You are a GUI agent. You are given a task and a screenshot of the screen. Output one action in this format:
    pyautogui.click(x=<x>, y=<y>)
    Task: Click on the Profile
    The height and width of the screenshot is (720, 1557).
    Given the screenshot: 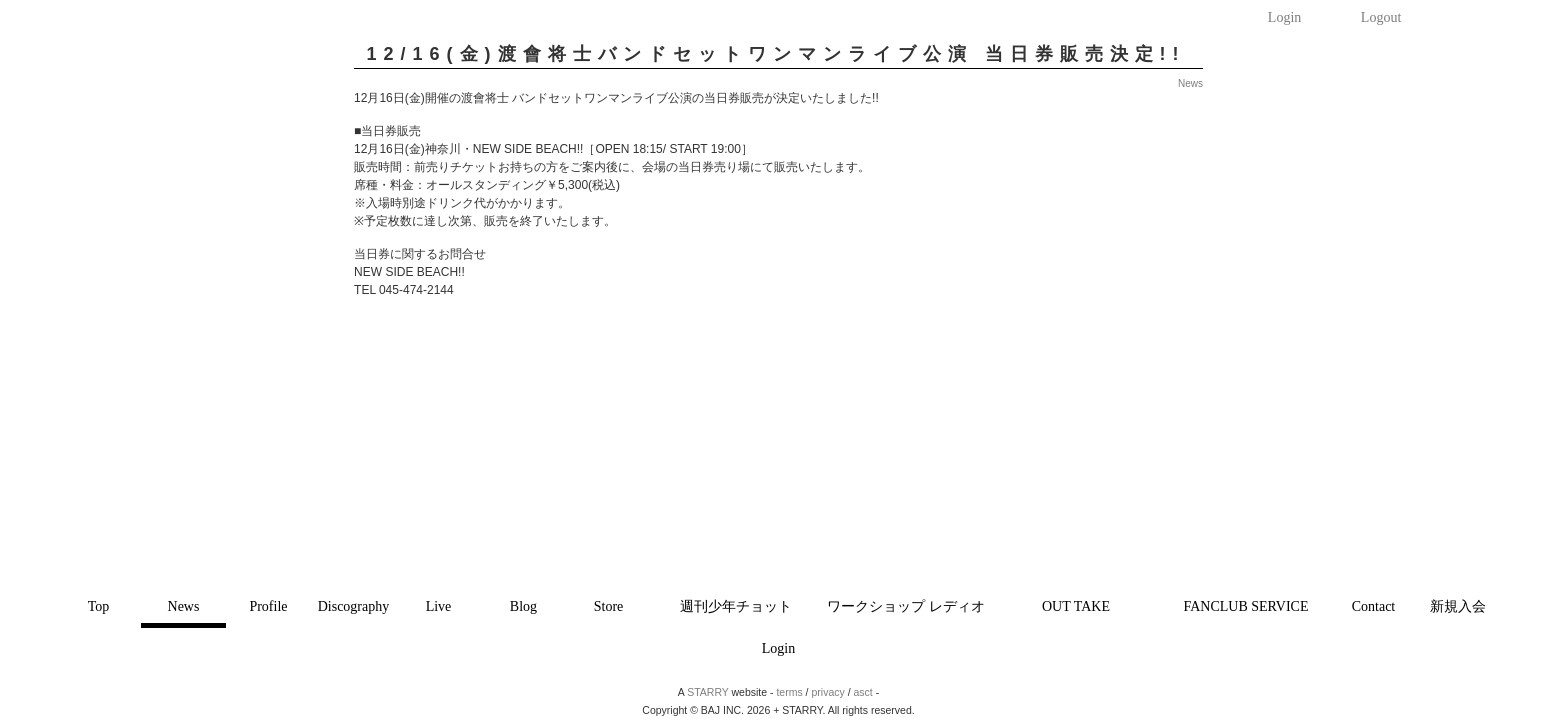 What is the action you would take?
    pyautogui.click(x=268, y=606)
    